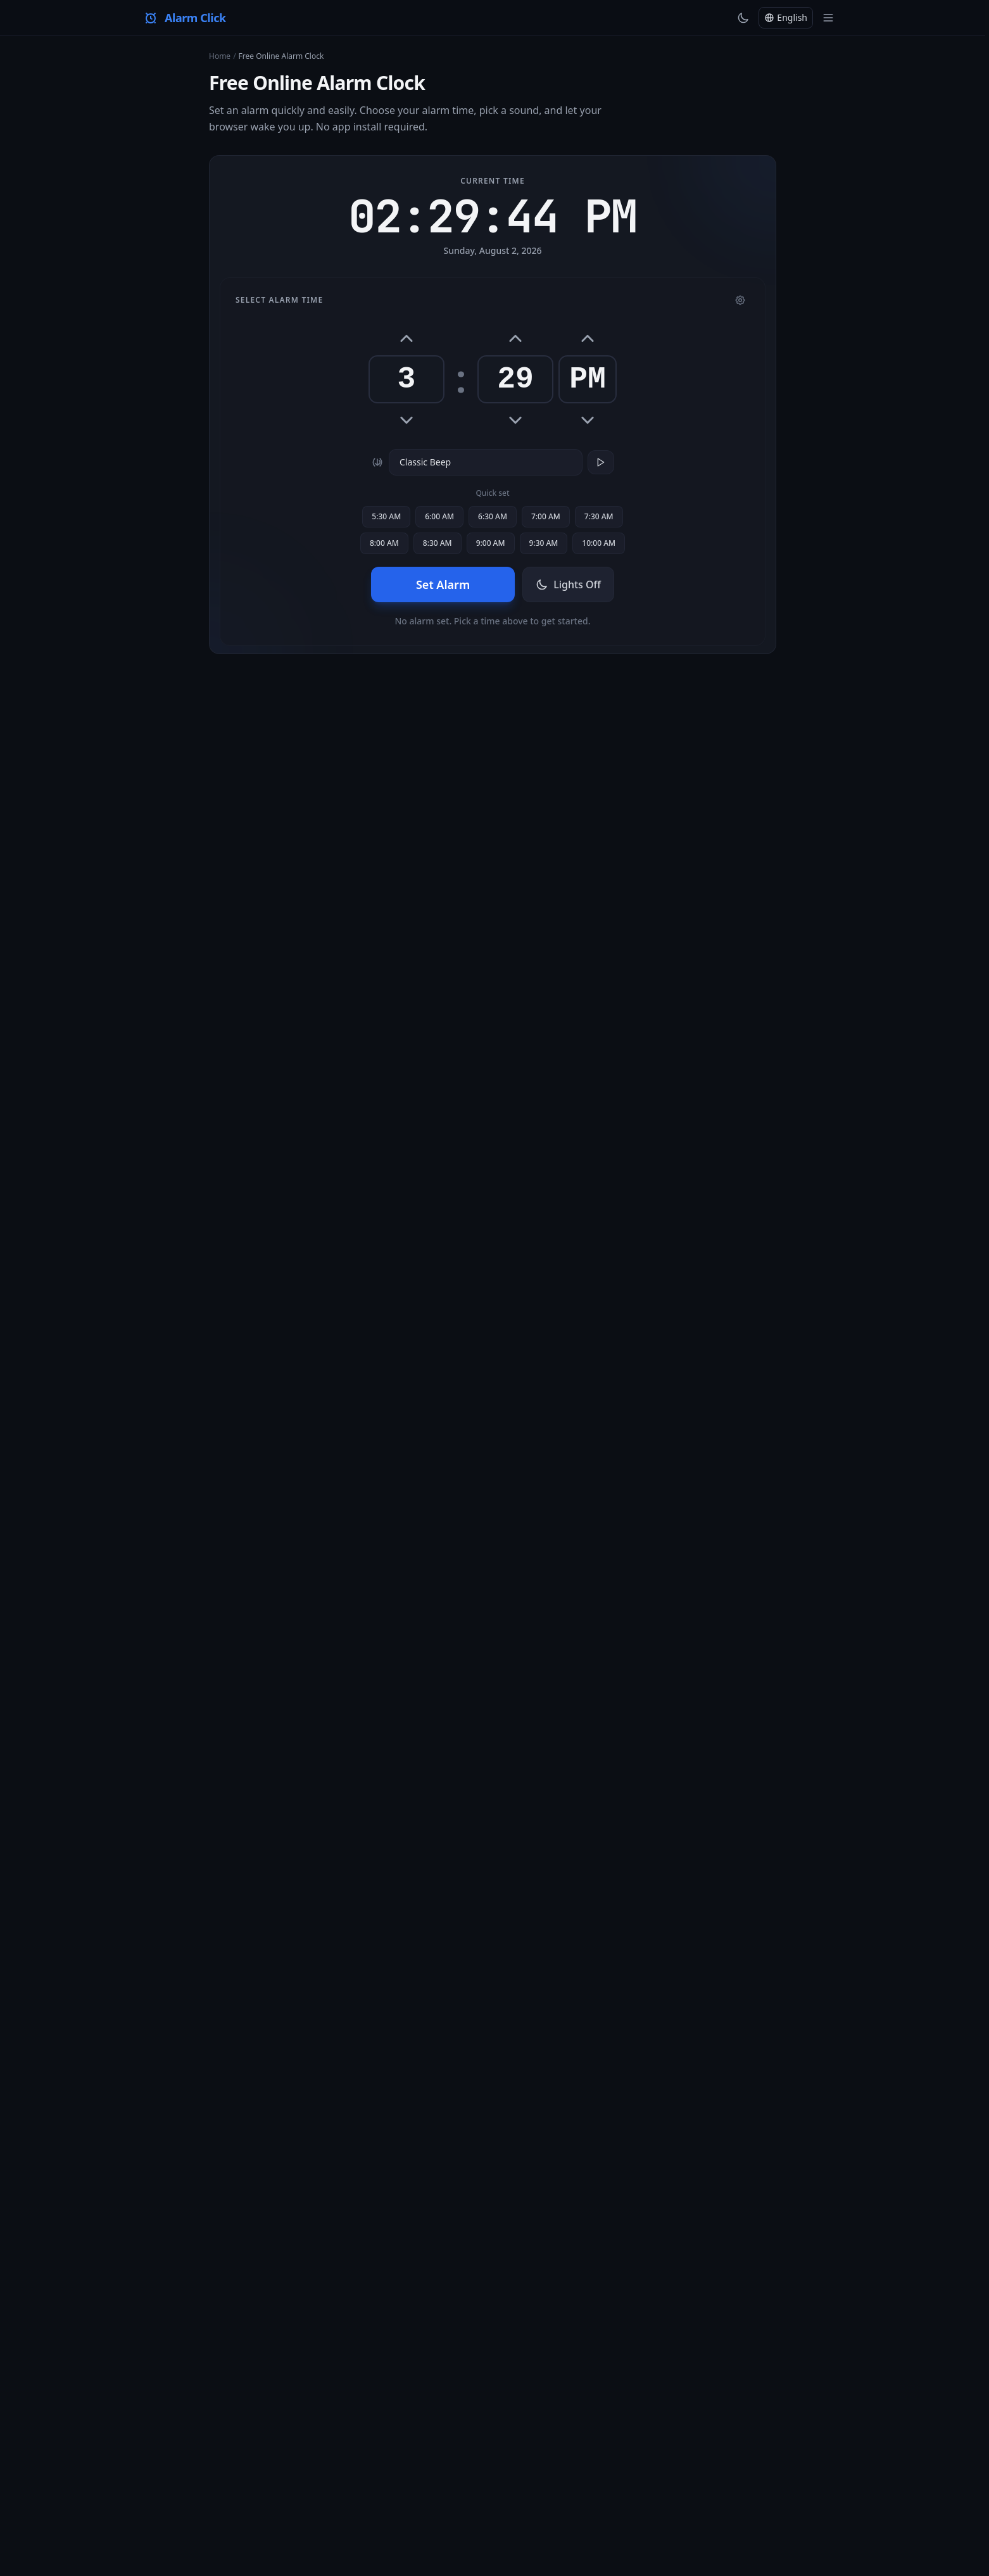  I want to click on timer, so click(443, 1109).